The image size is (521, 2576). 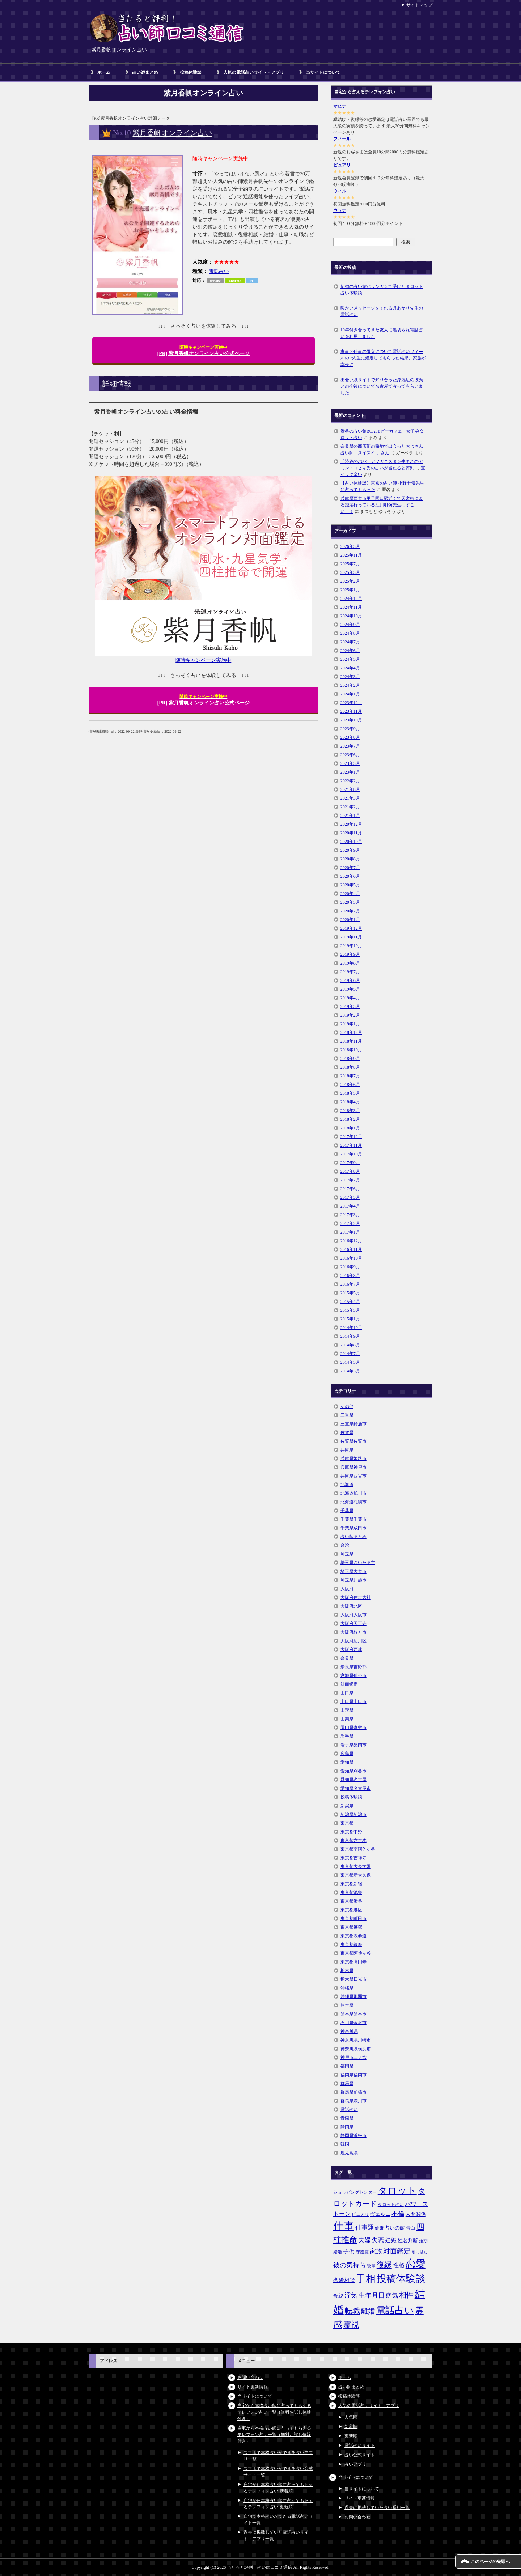 What do you see at coordinates (350, 633) in the screenshot?
I see `2024年8月` at bounding box center [350, 633].